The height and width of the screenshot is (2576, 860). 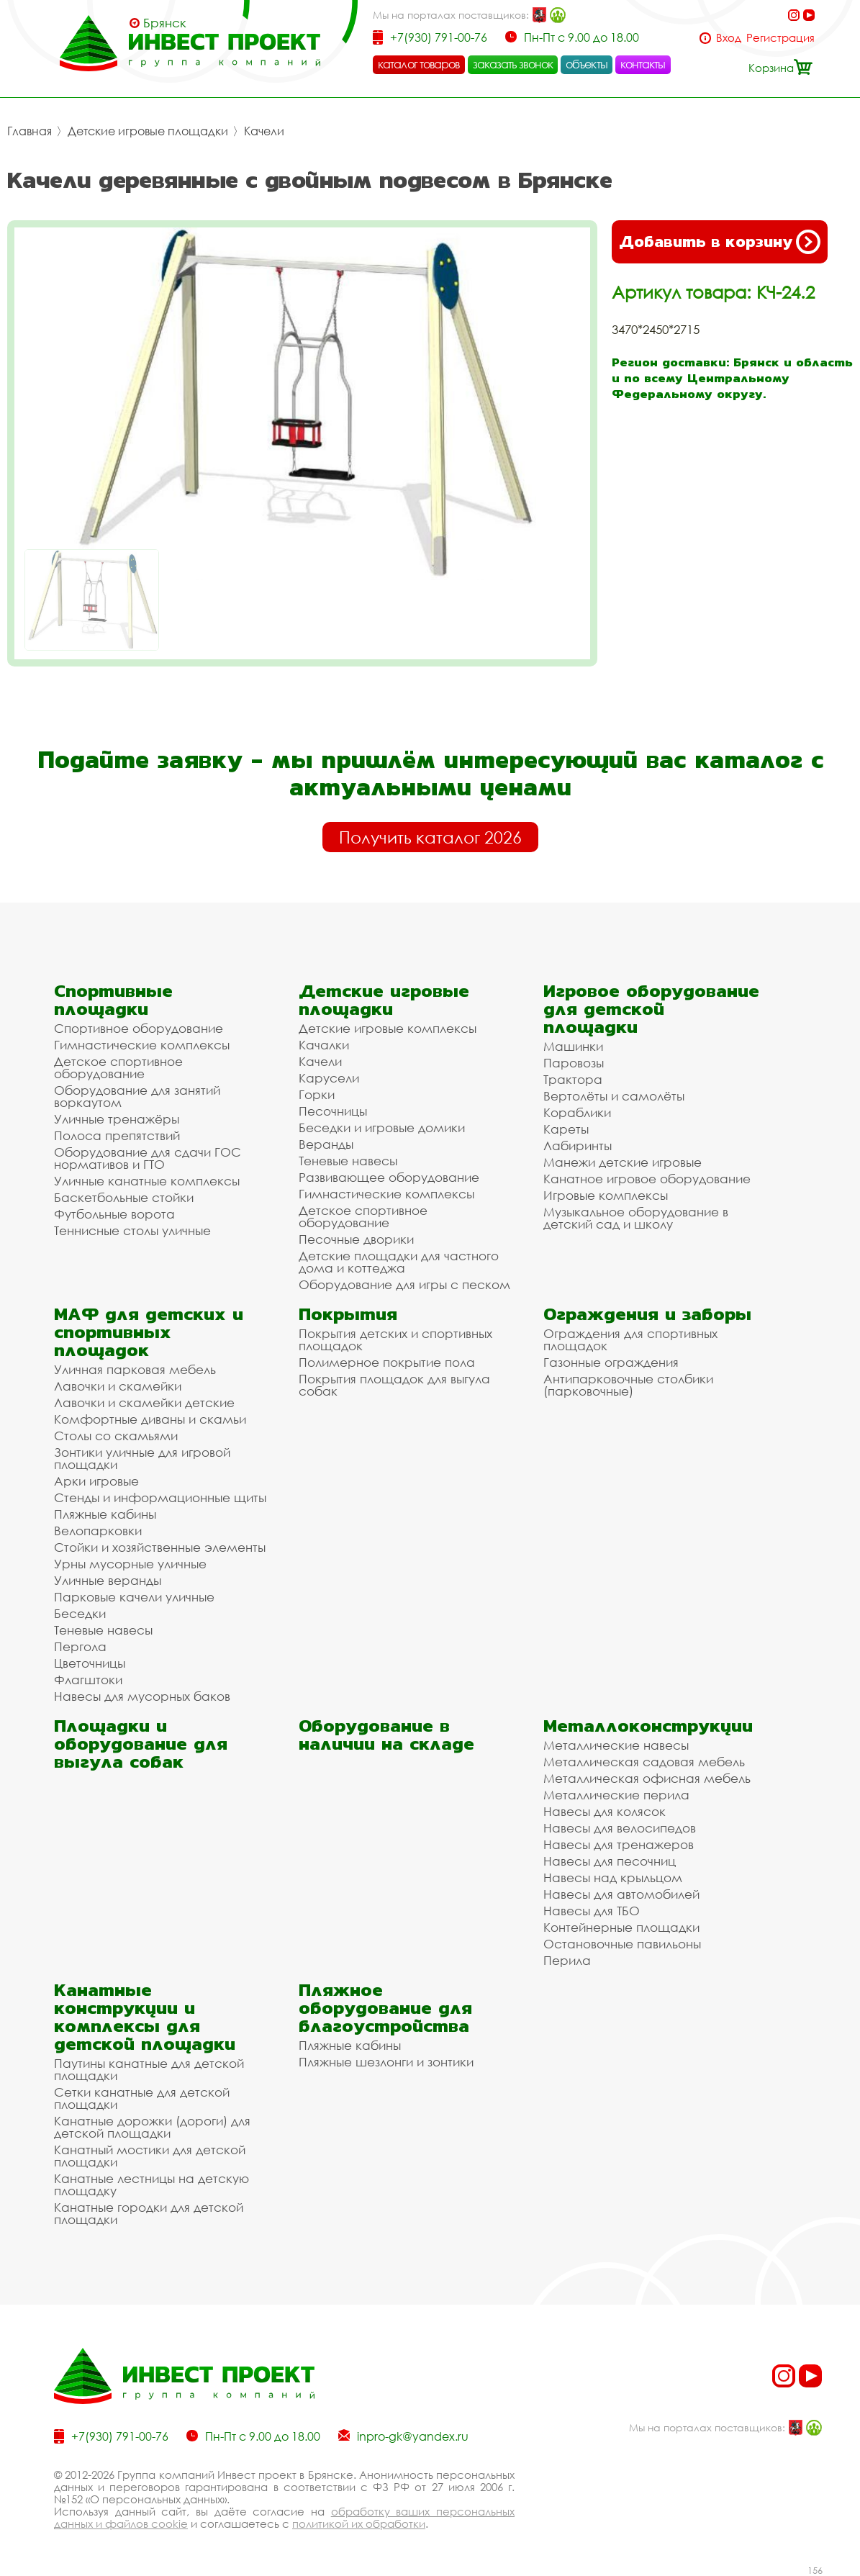 I want to click on Металлоконструкции, so click(x=648, y=1726).